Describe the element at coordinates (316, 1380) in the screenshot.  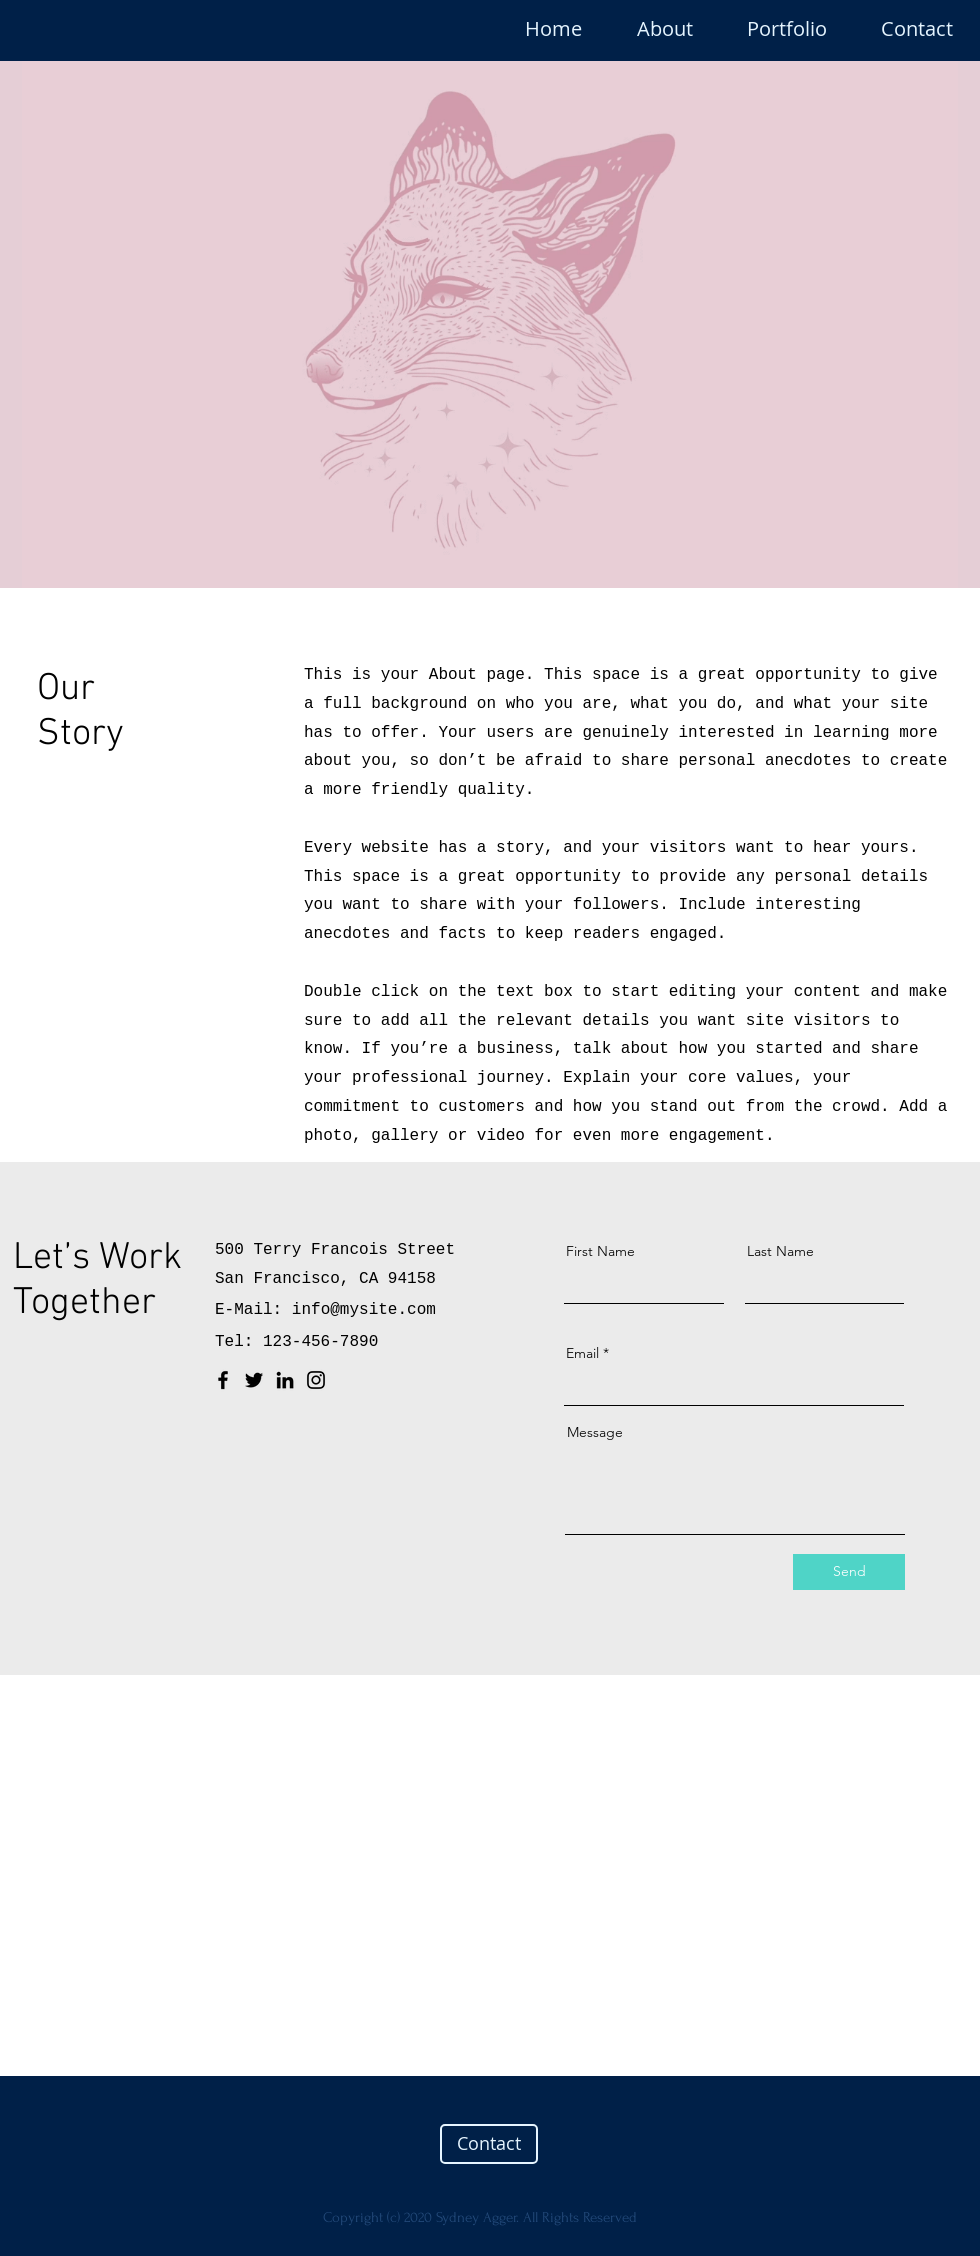
I see `[Instagram]` at that location.